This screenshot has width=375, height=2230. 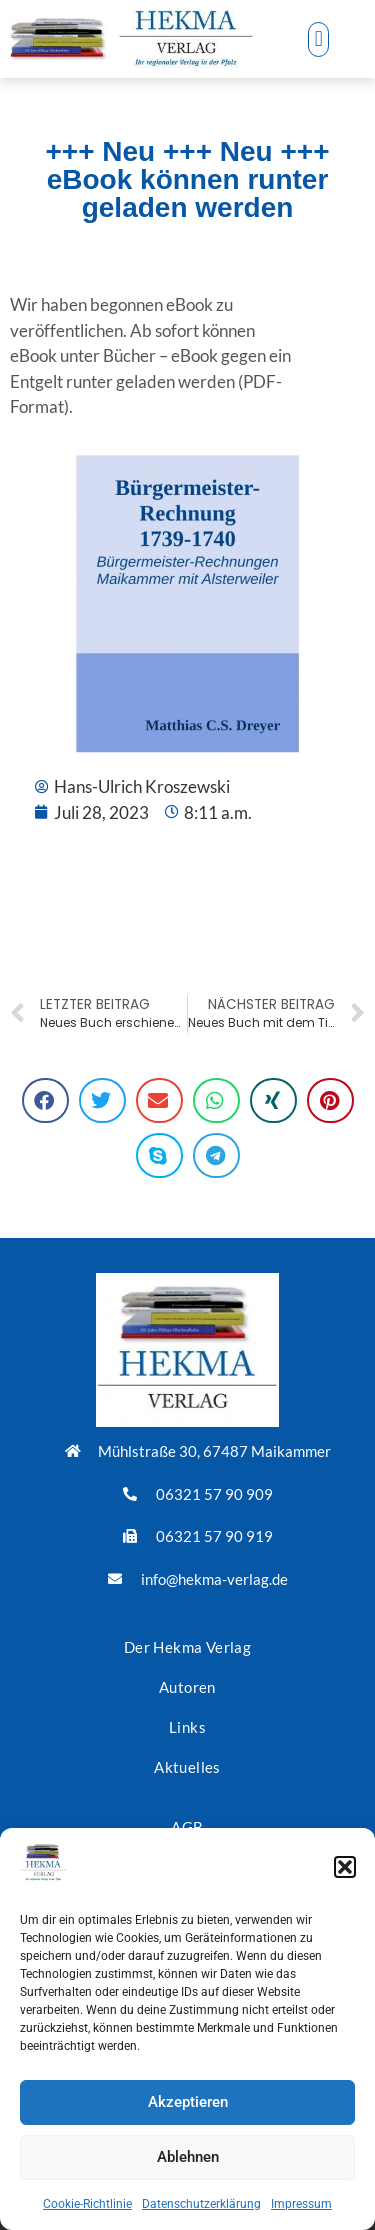 I want to click on Der Hekma Verlag, so click(x=187, y=1647).